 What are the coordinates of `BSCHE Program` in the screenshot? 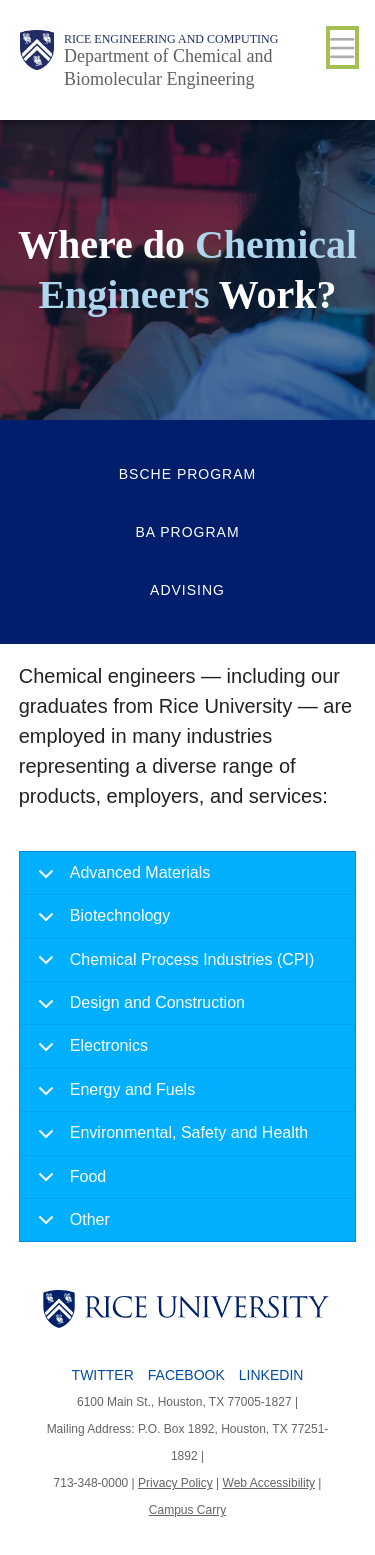 It's located at (187, 474).